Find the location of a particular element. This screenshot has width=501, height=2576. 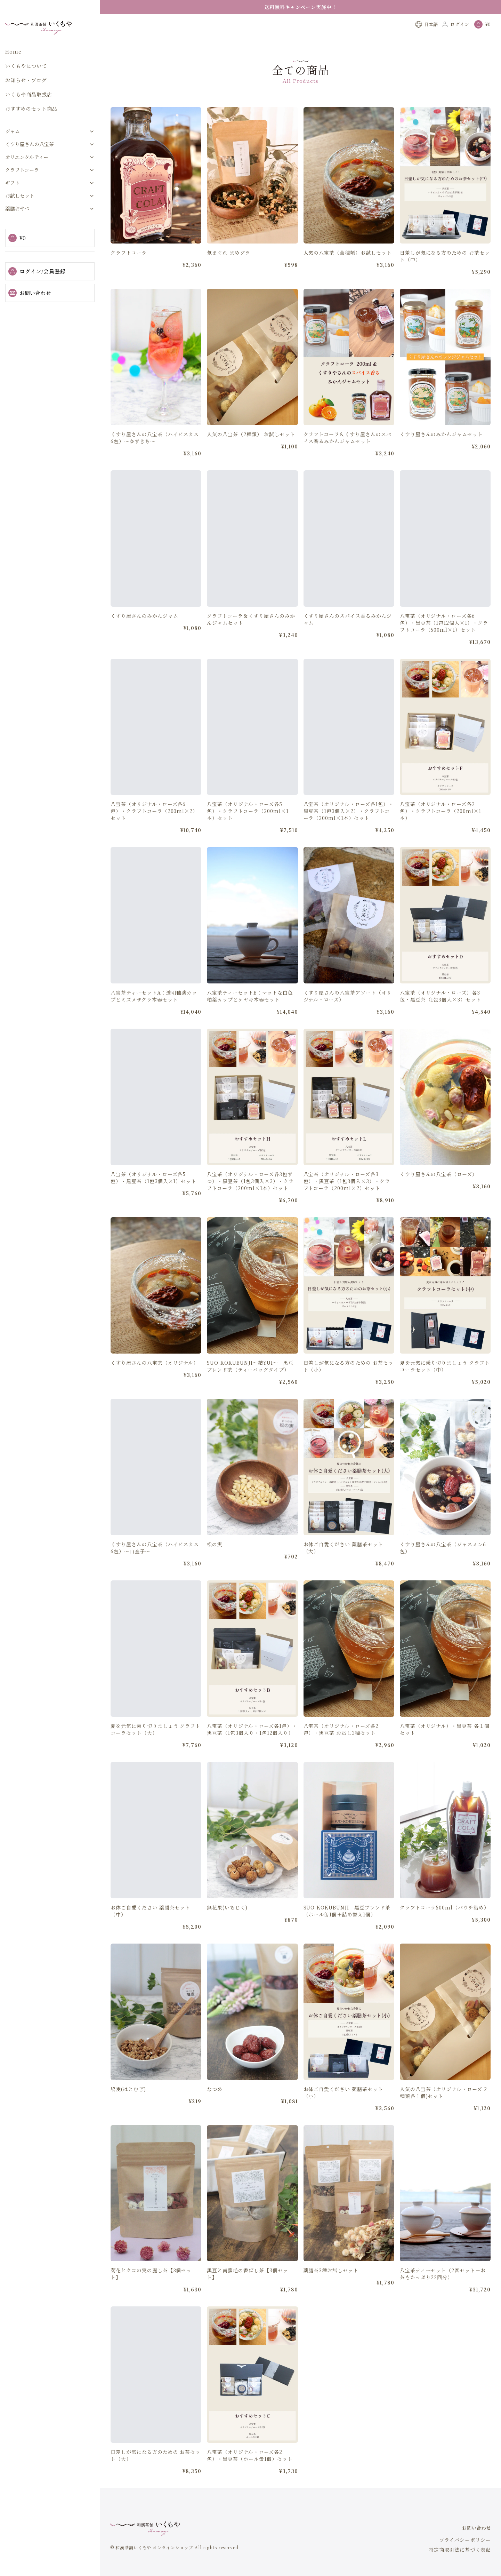

八宝茶（オリジナル・ローズ各5包）・クラフトコーラ（200ml×1本）セット is located at coordinates (247, 828).